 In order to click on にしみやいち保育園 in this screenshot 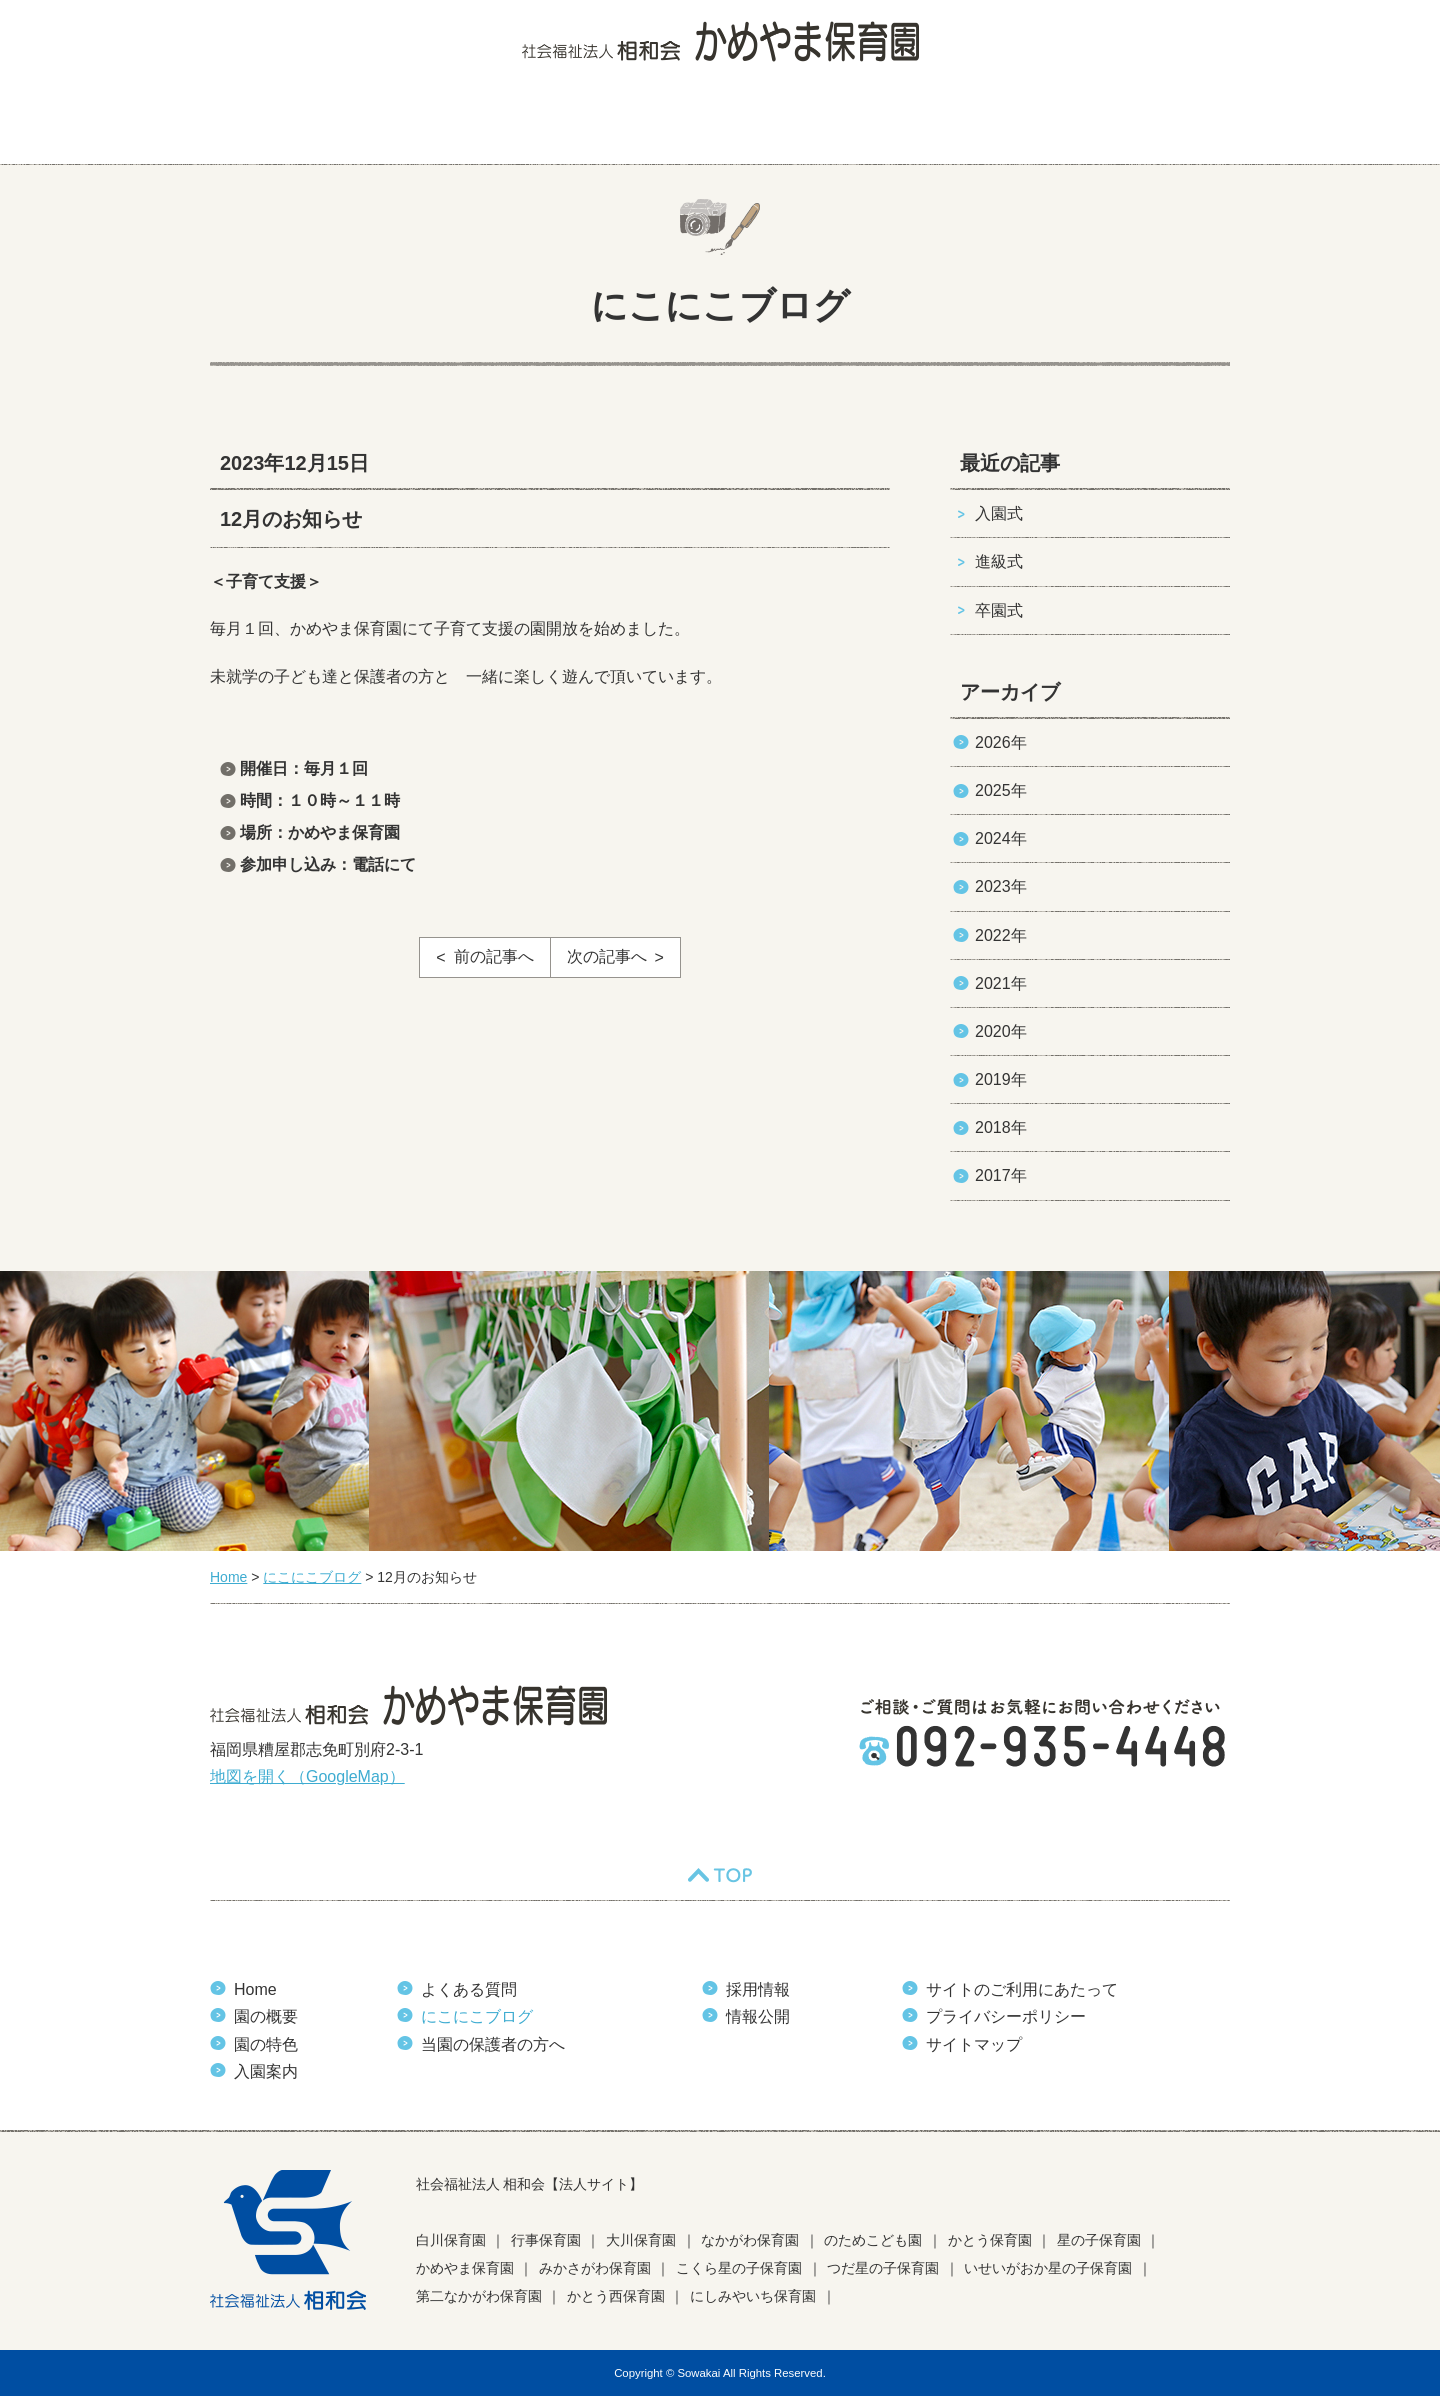, I will do `click(753, 2296)`.